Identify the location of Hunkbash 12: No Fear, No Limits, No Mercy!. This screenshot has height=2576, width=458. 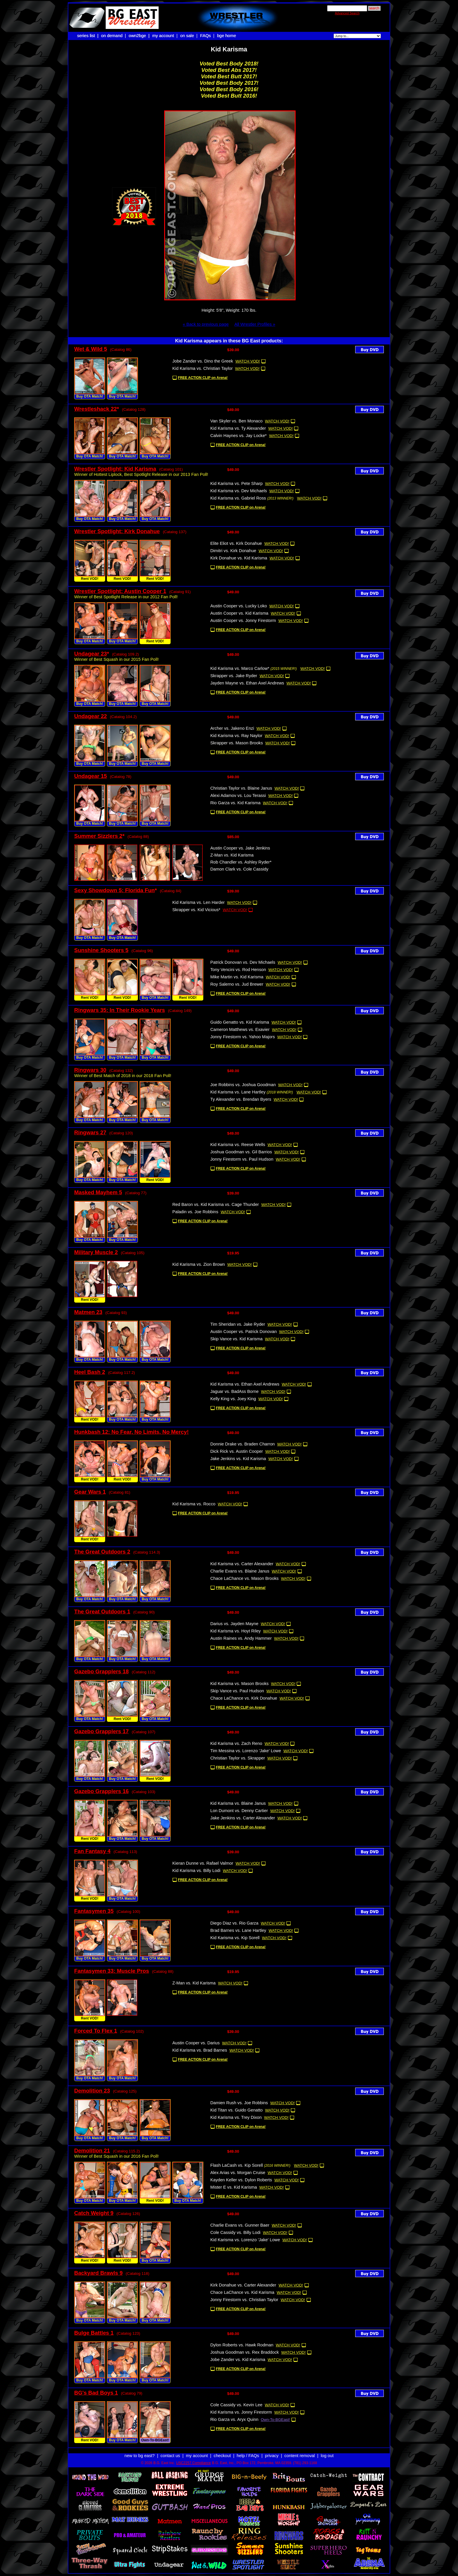
(131, 1432).